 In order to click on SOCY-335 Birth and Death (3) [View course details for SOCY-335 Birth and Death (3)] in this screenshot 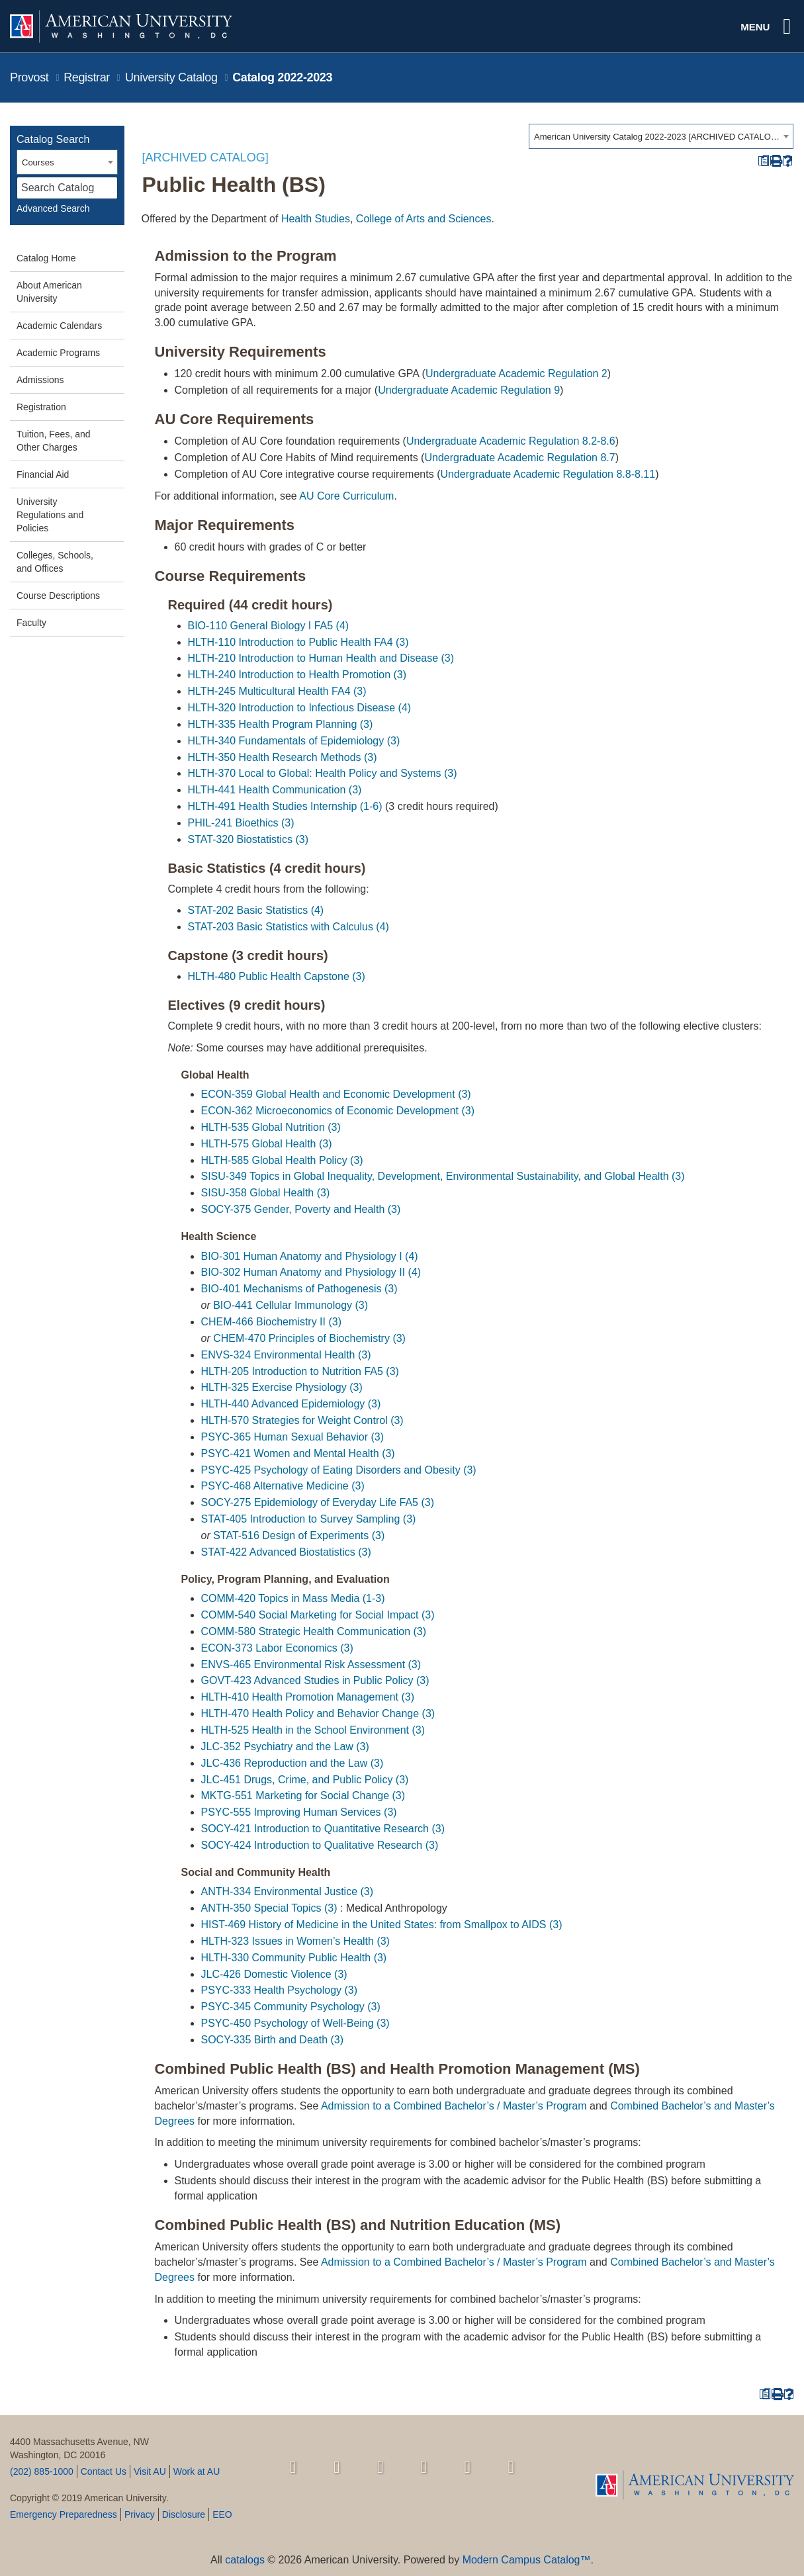, I will do `click(272, 2039)`.